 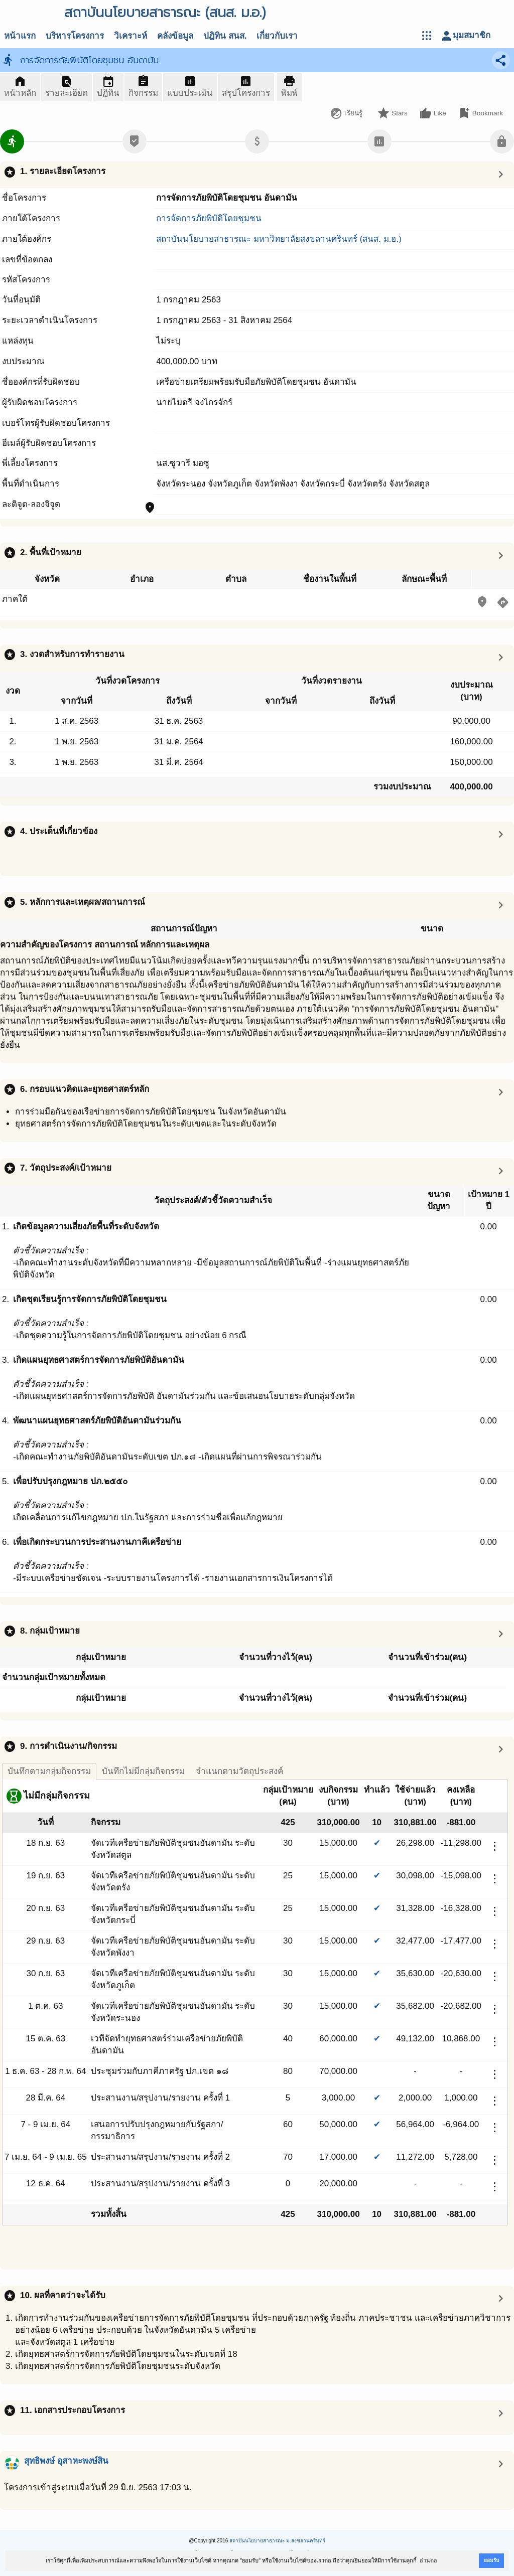 What do you see at coordinates (239, 1771) in the screenshot?
I see `จำแนกตามวัตถุประสงค์` at bounding box center [239, 1771].